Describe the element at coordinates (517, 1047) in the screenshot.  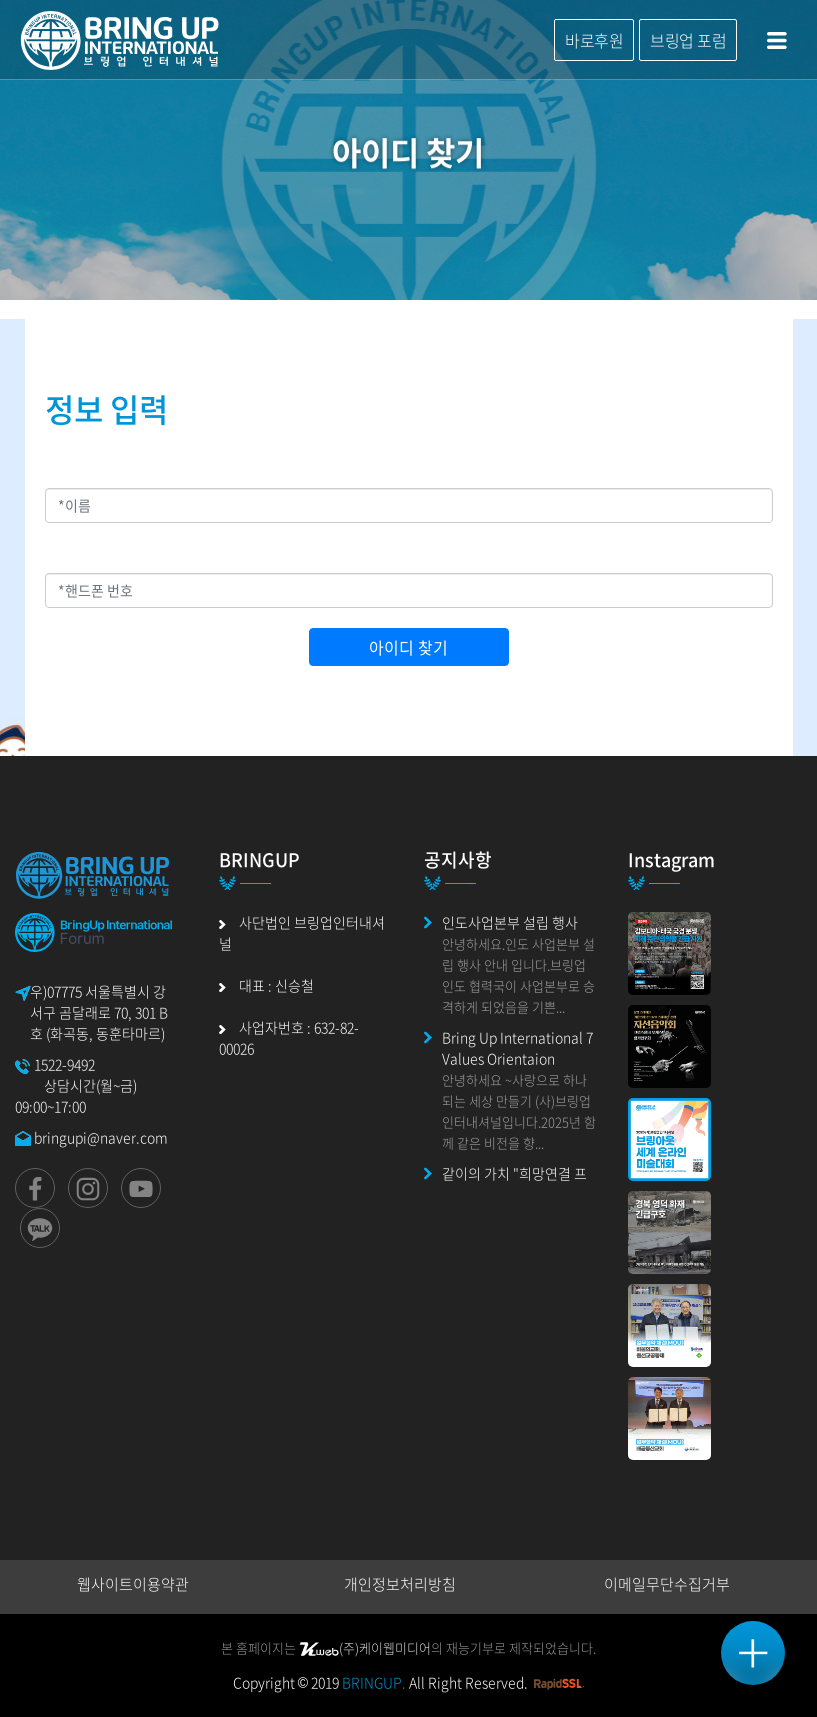
I see `Bring Up International 7 Values Orientaion` at that location.